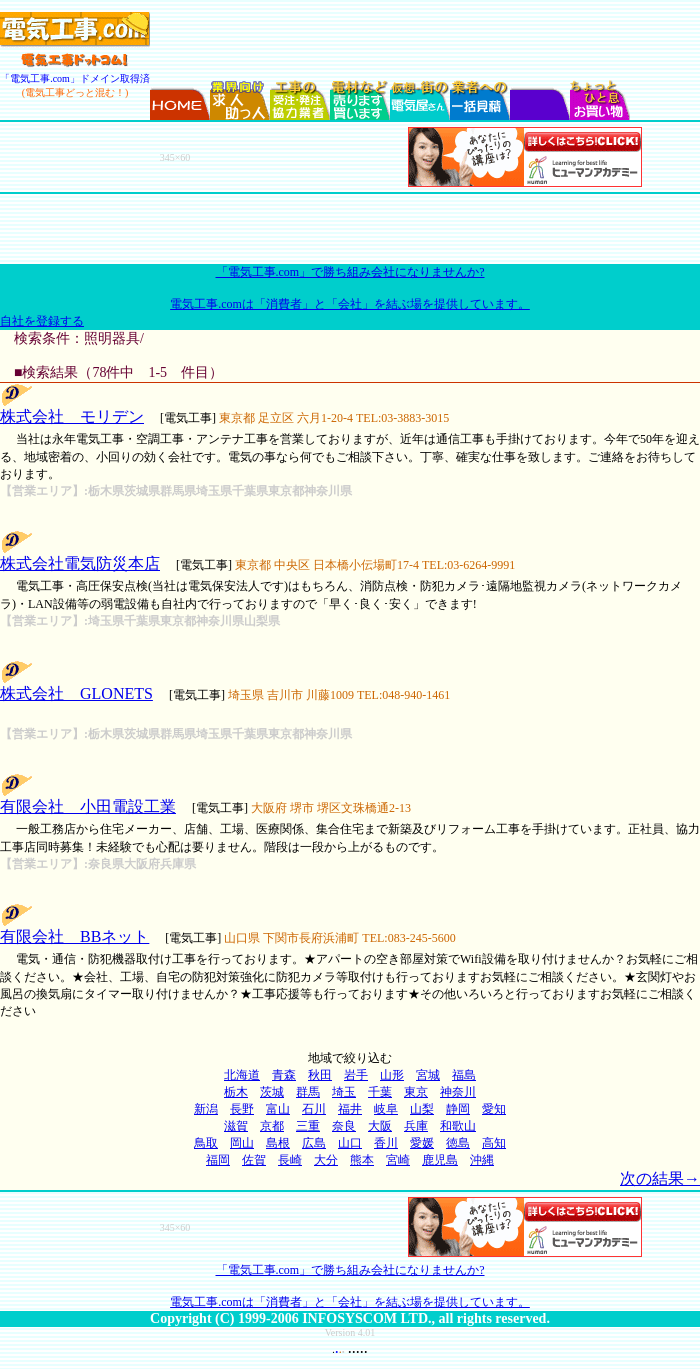 This screenshot has height=1369, width=700. I want to click on 自社を登録する, so click(42, 321).